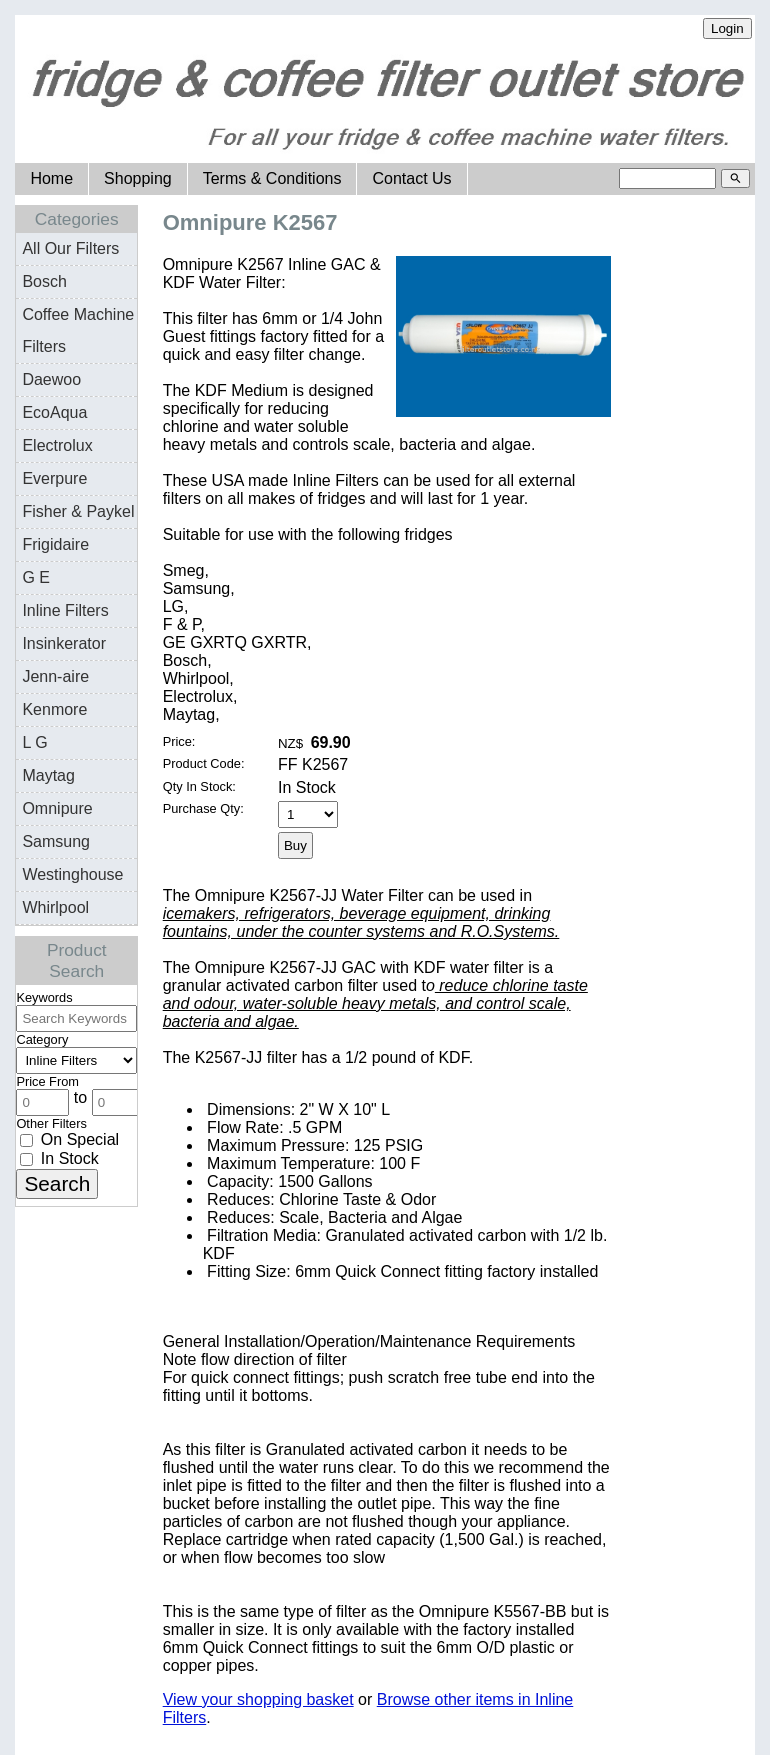 The width and height of the screenshot is (770, 1755). I want to click on Shopping, so click(138, 178).